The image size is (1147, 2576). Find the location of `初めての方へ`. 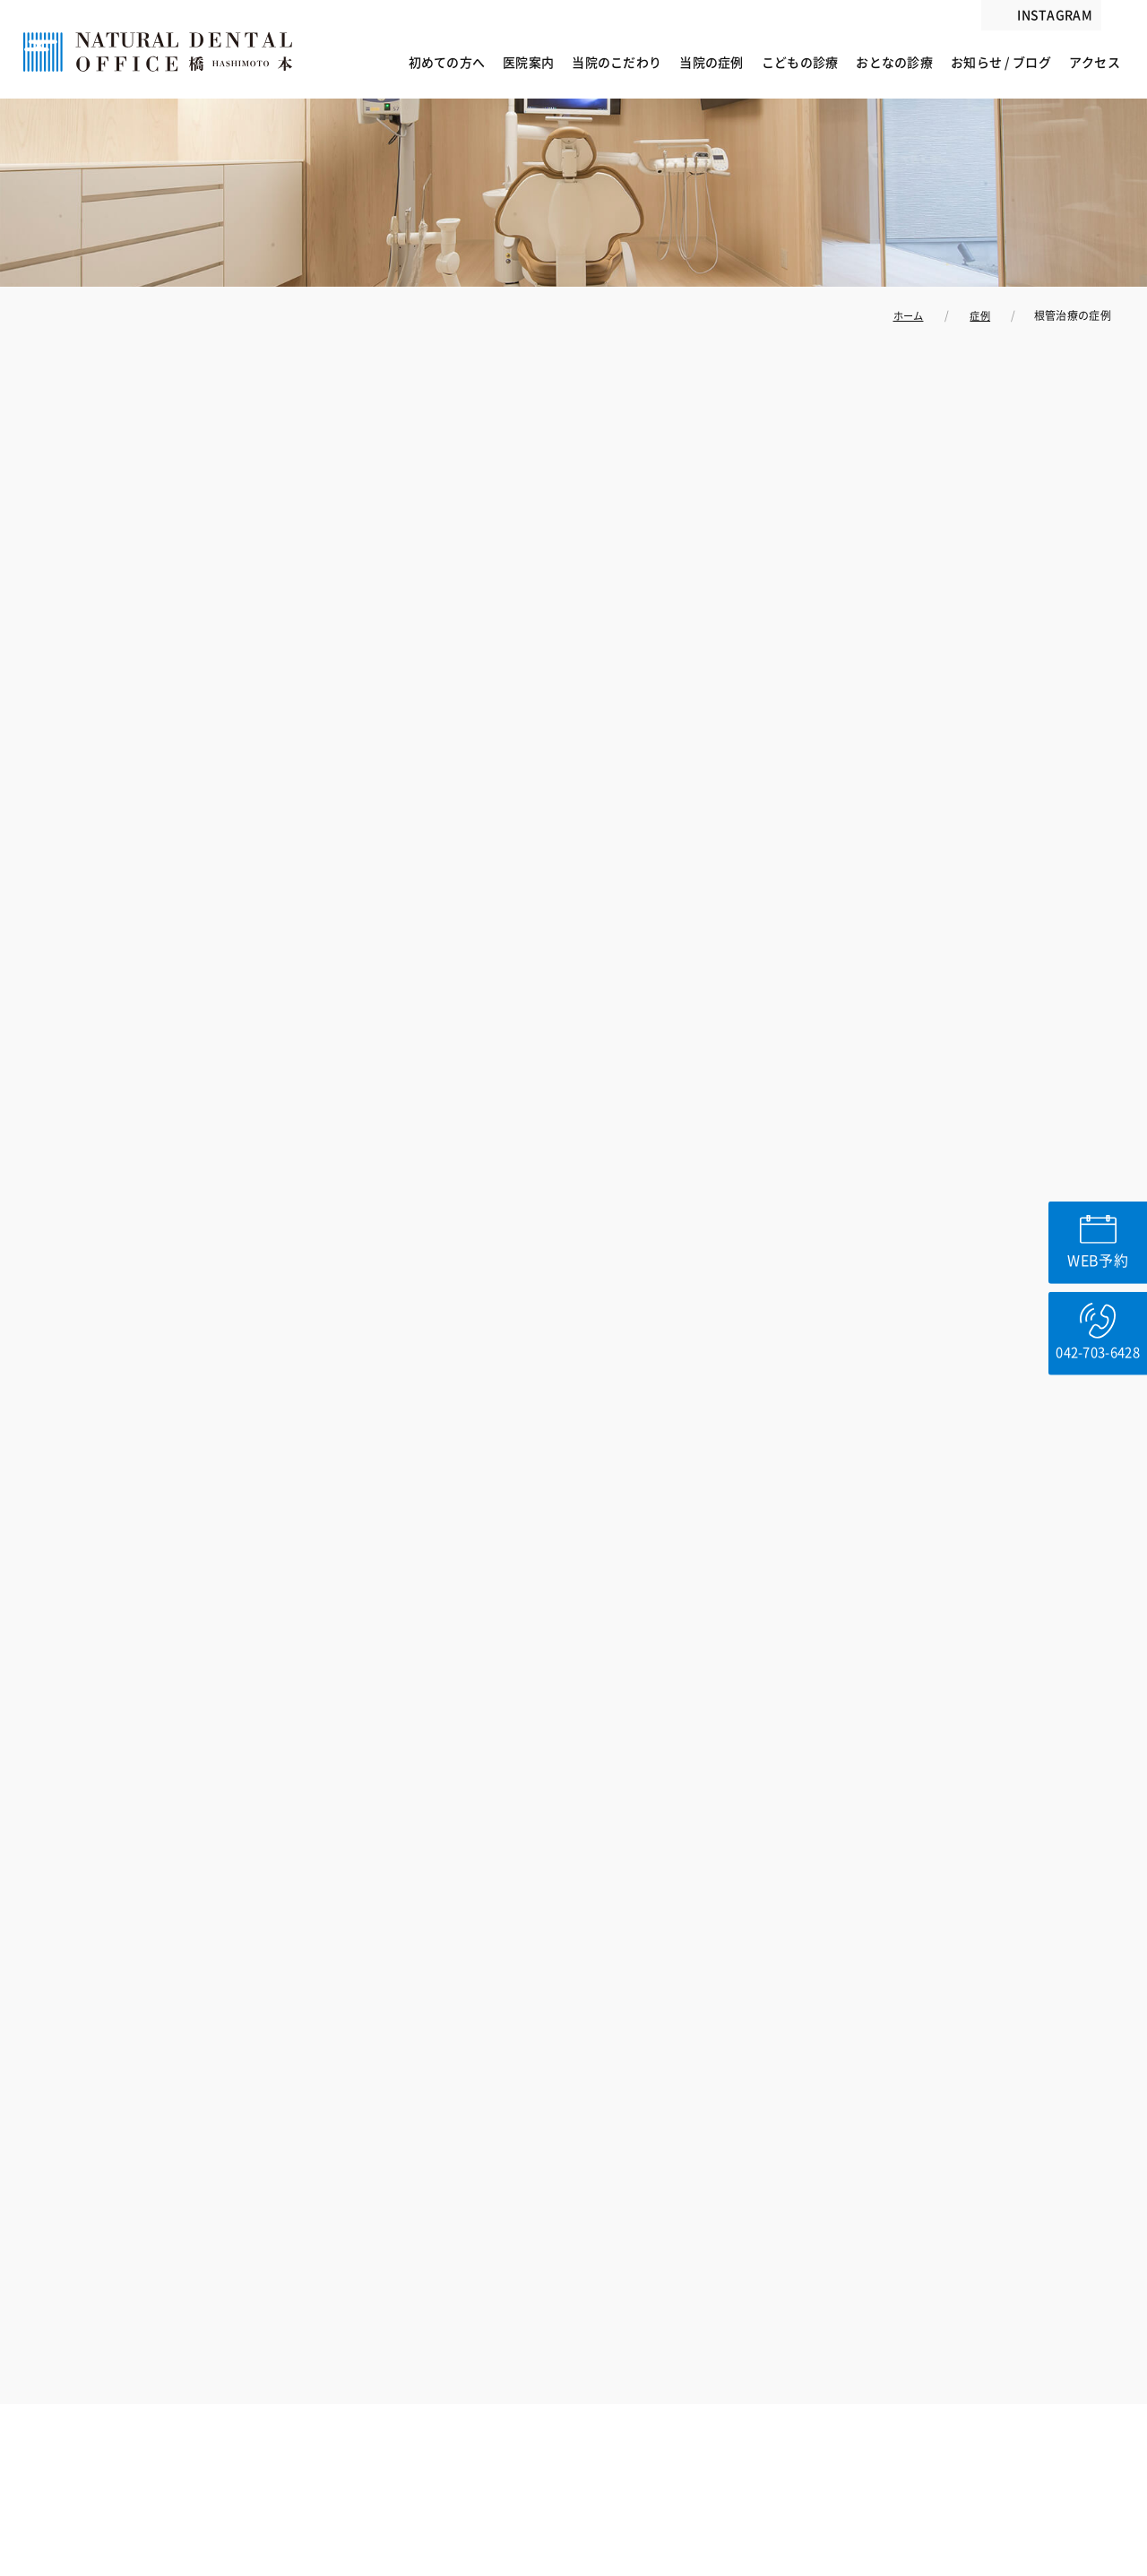

初めての方へ is located at coordinates (447, 62).